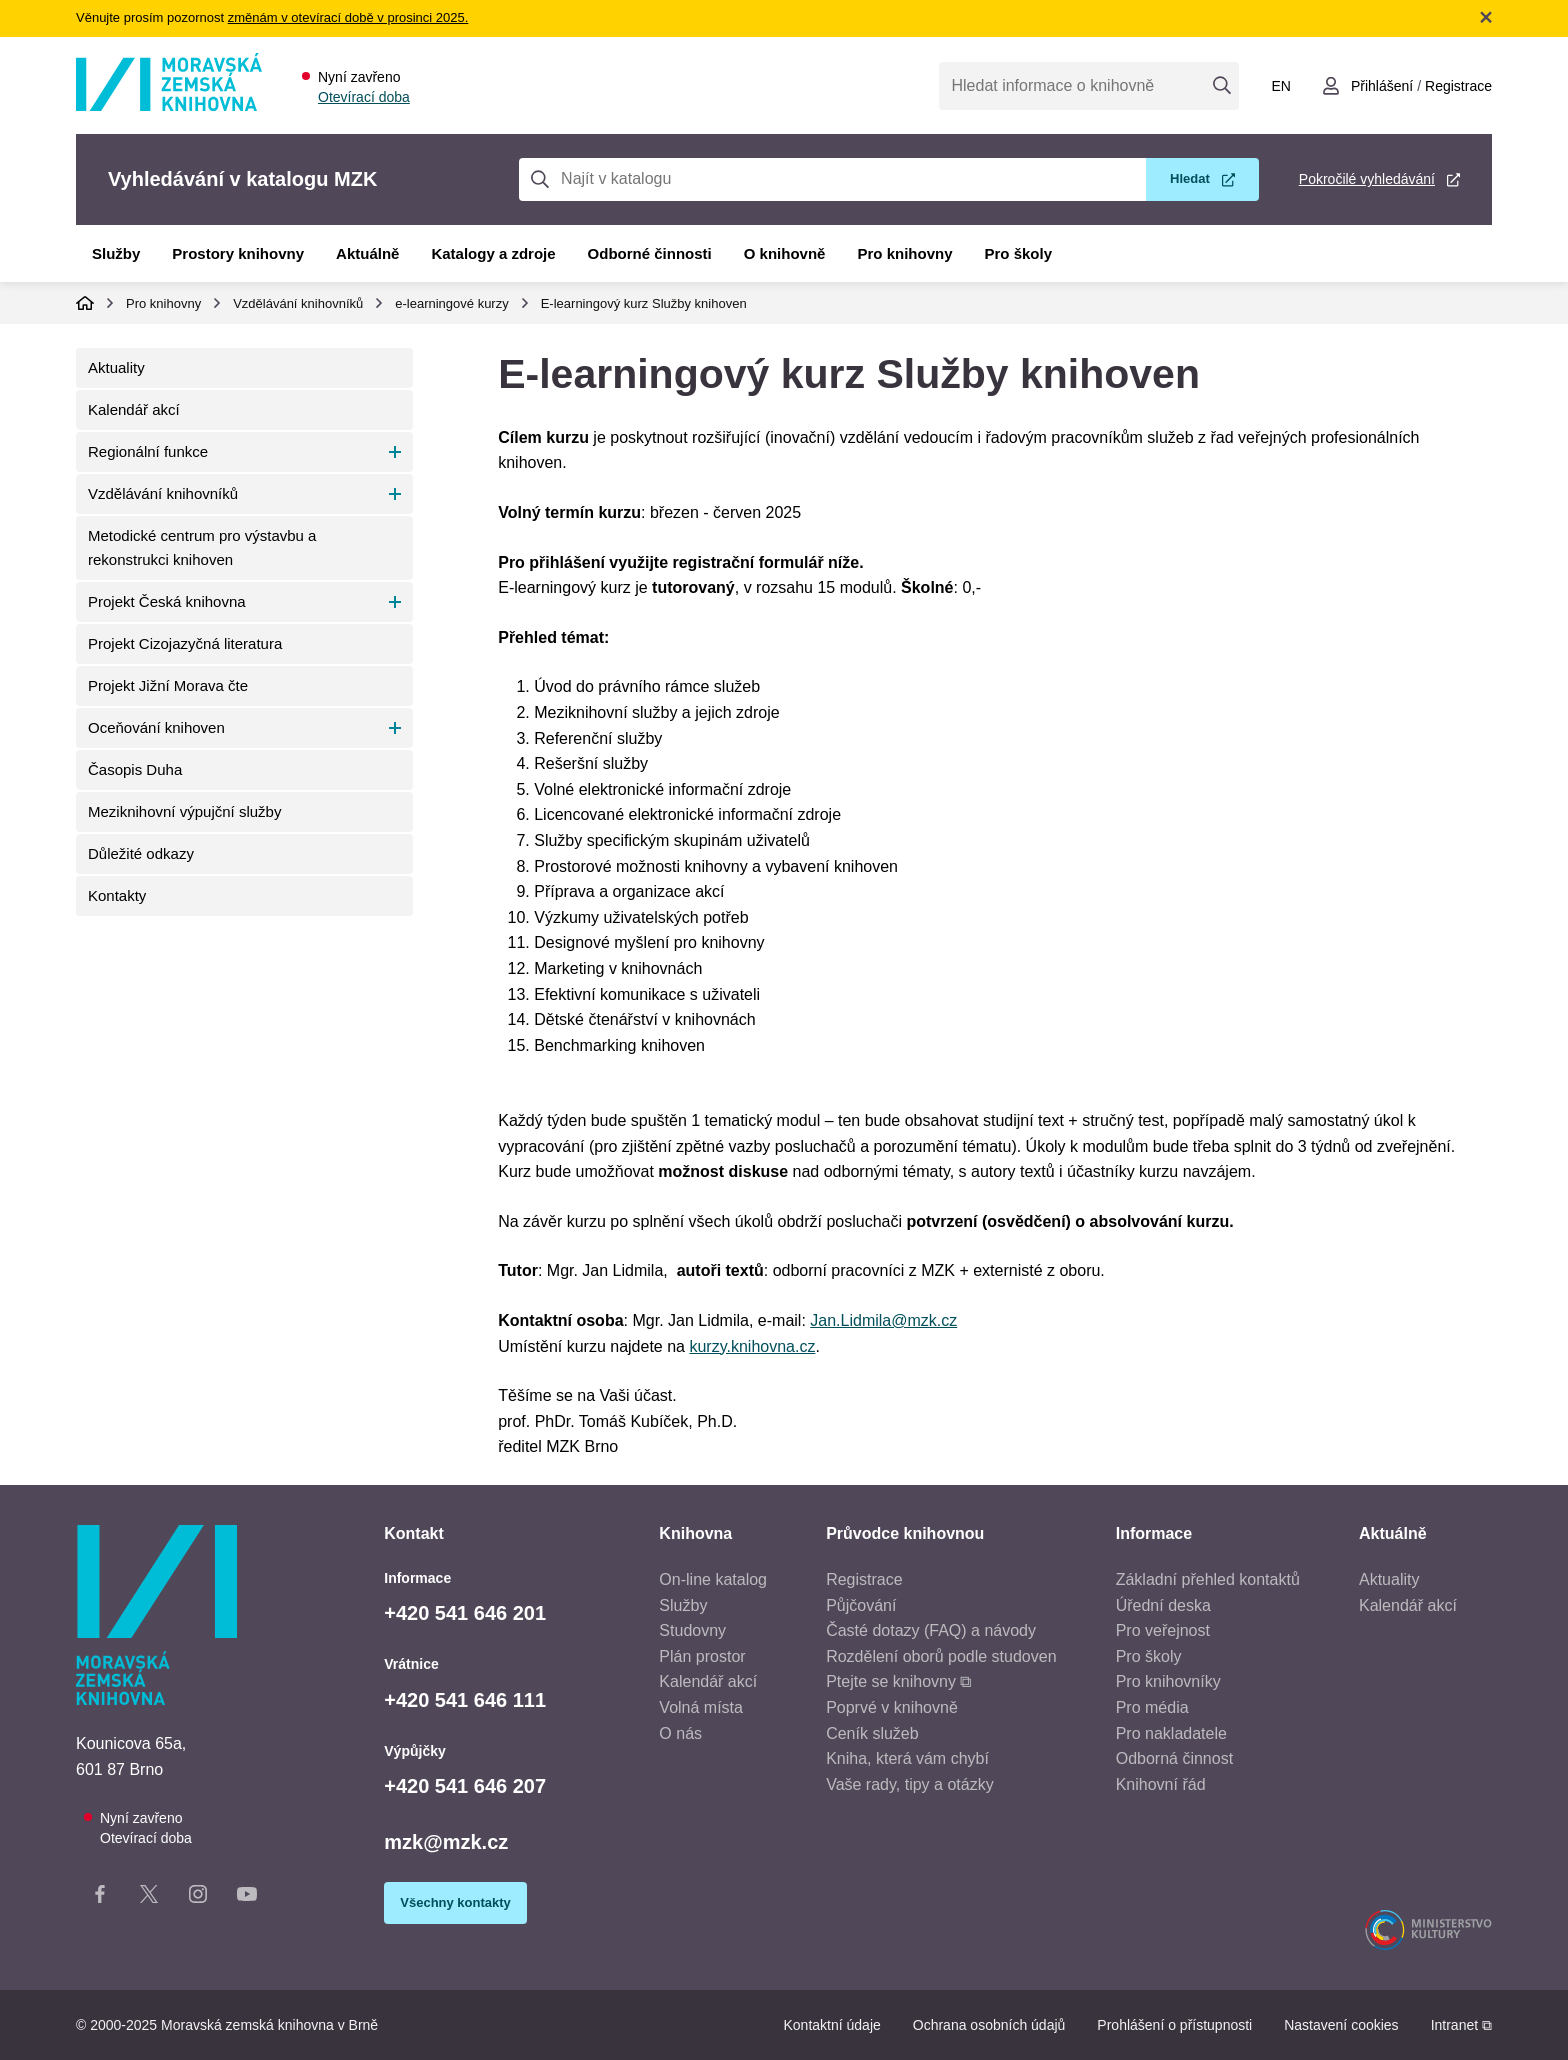 Image resolution: width=1568 pixels, height=2060 pixels. I want to click on Prohlášení o přístupnosti, so click(1174, 2025).